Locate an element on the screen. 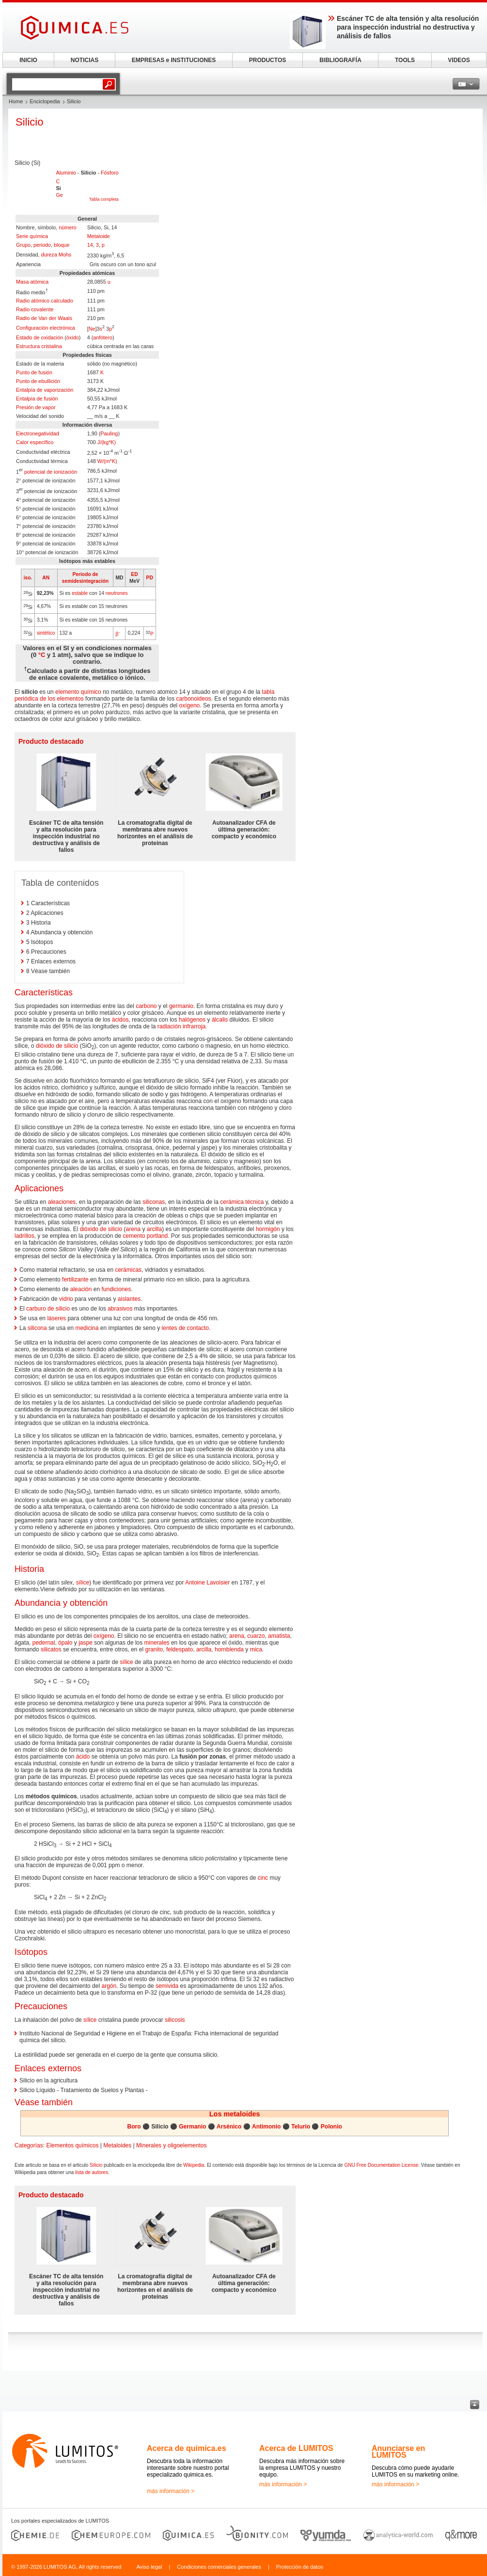  PD is located at coordinates (149, 577).